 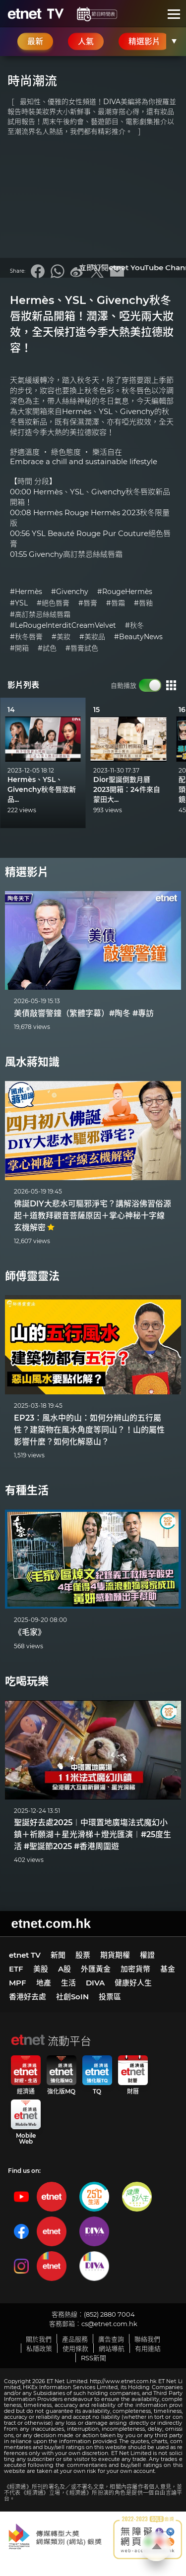 I want to click on 有種生活, so click(x=27, y=1490).